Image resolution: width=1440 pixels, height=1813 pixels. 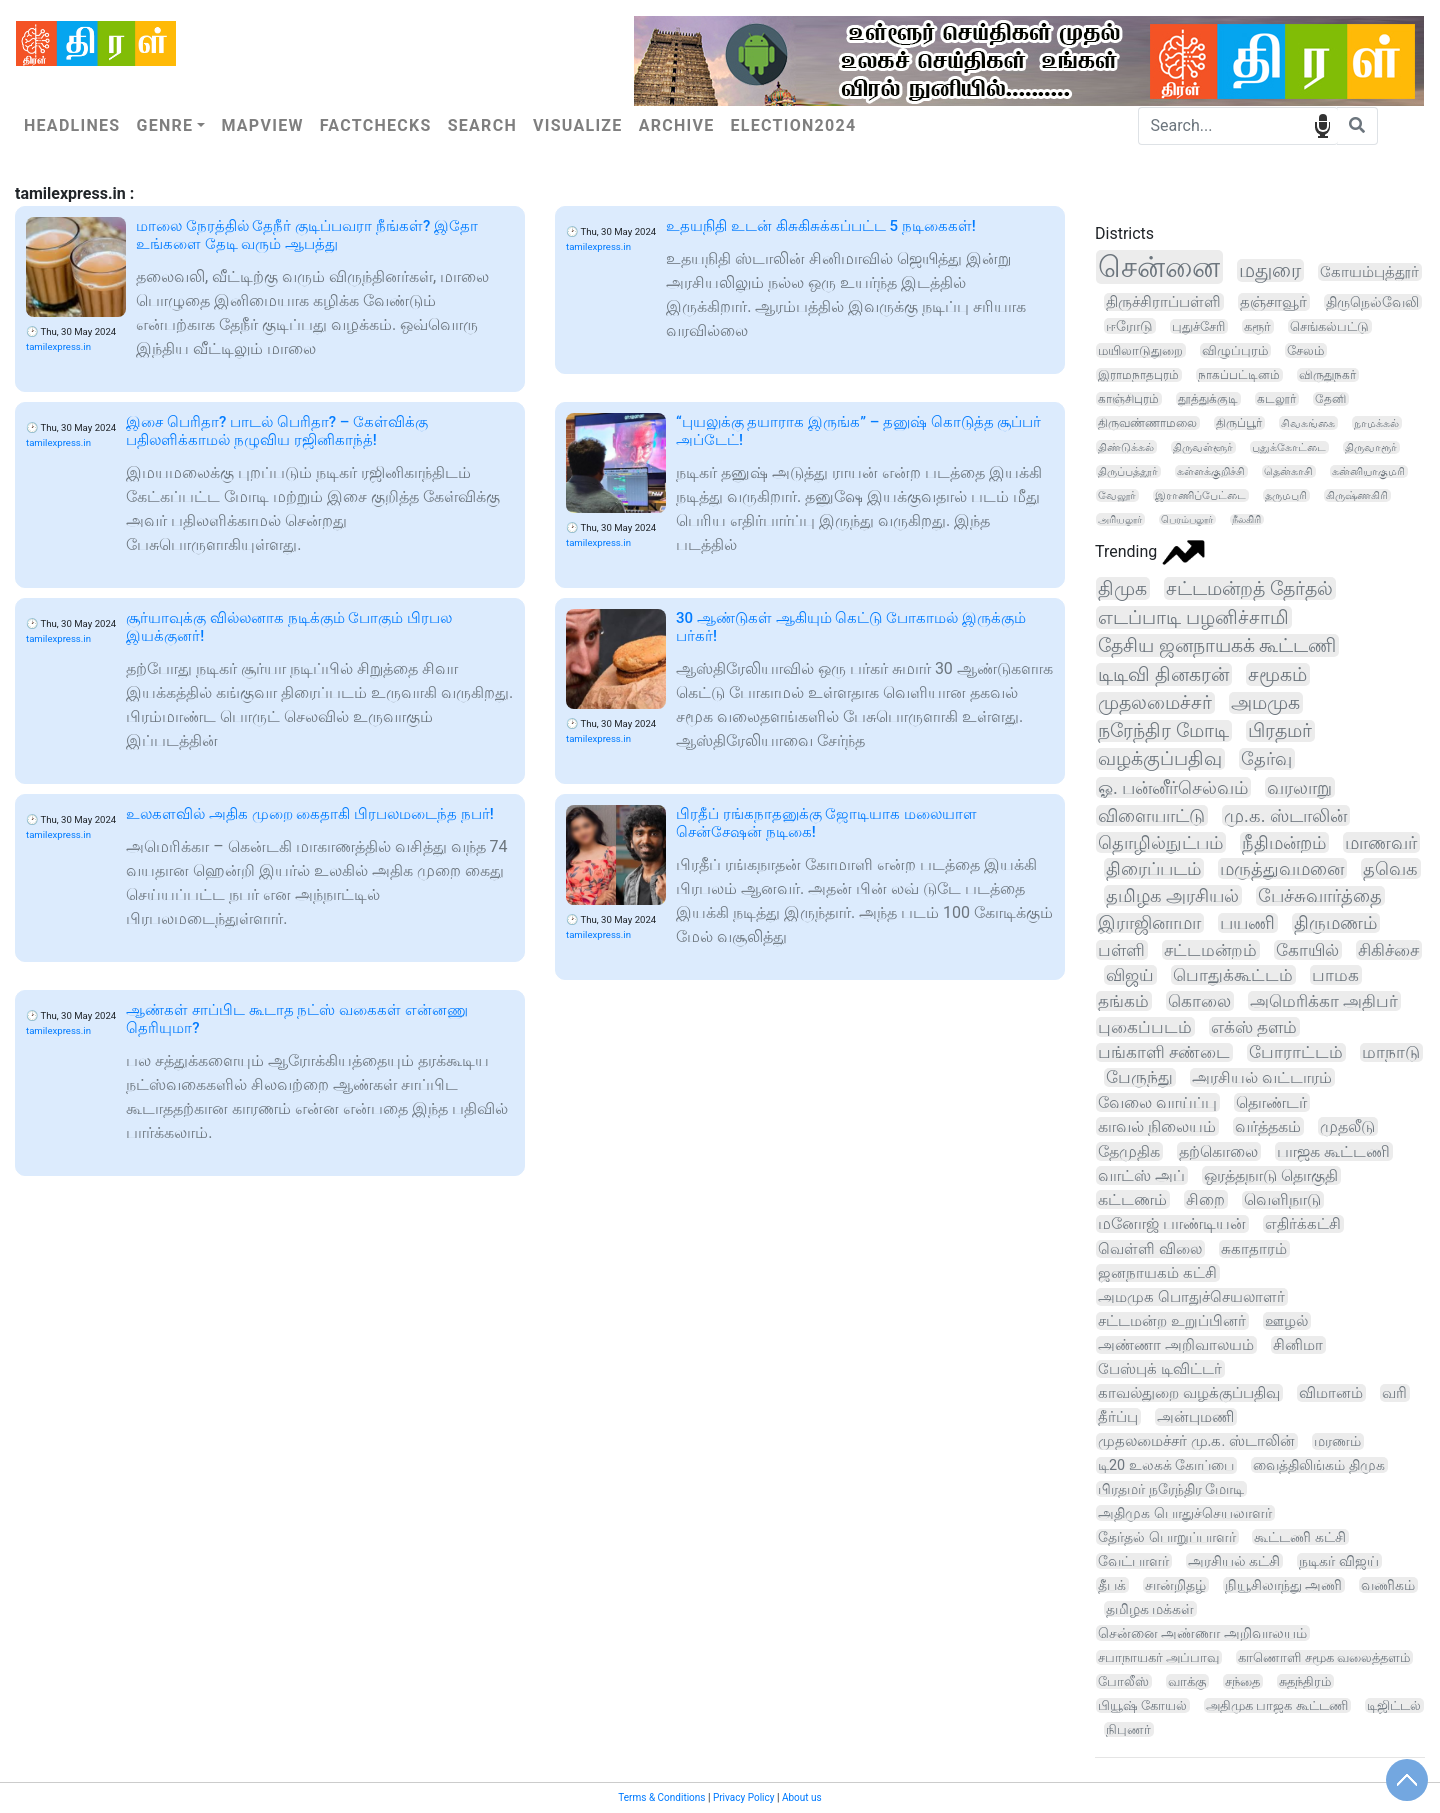 What do you see at coordinates (1130, 975) in the screenshot?
I see `விஜய்` at bounding box center [1130, 975].